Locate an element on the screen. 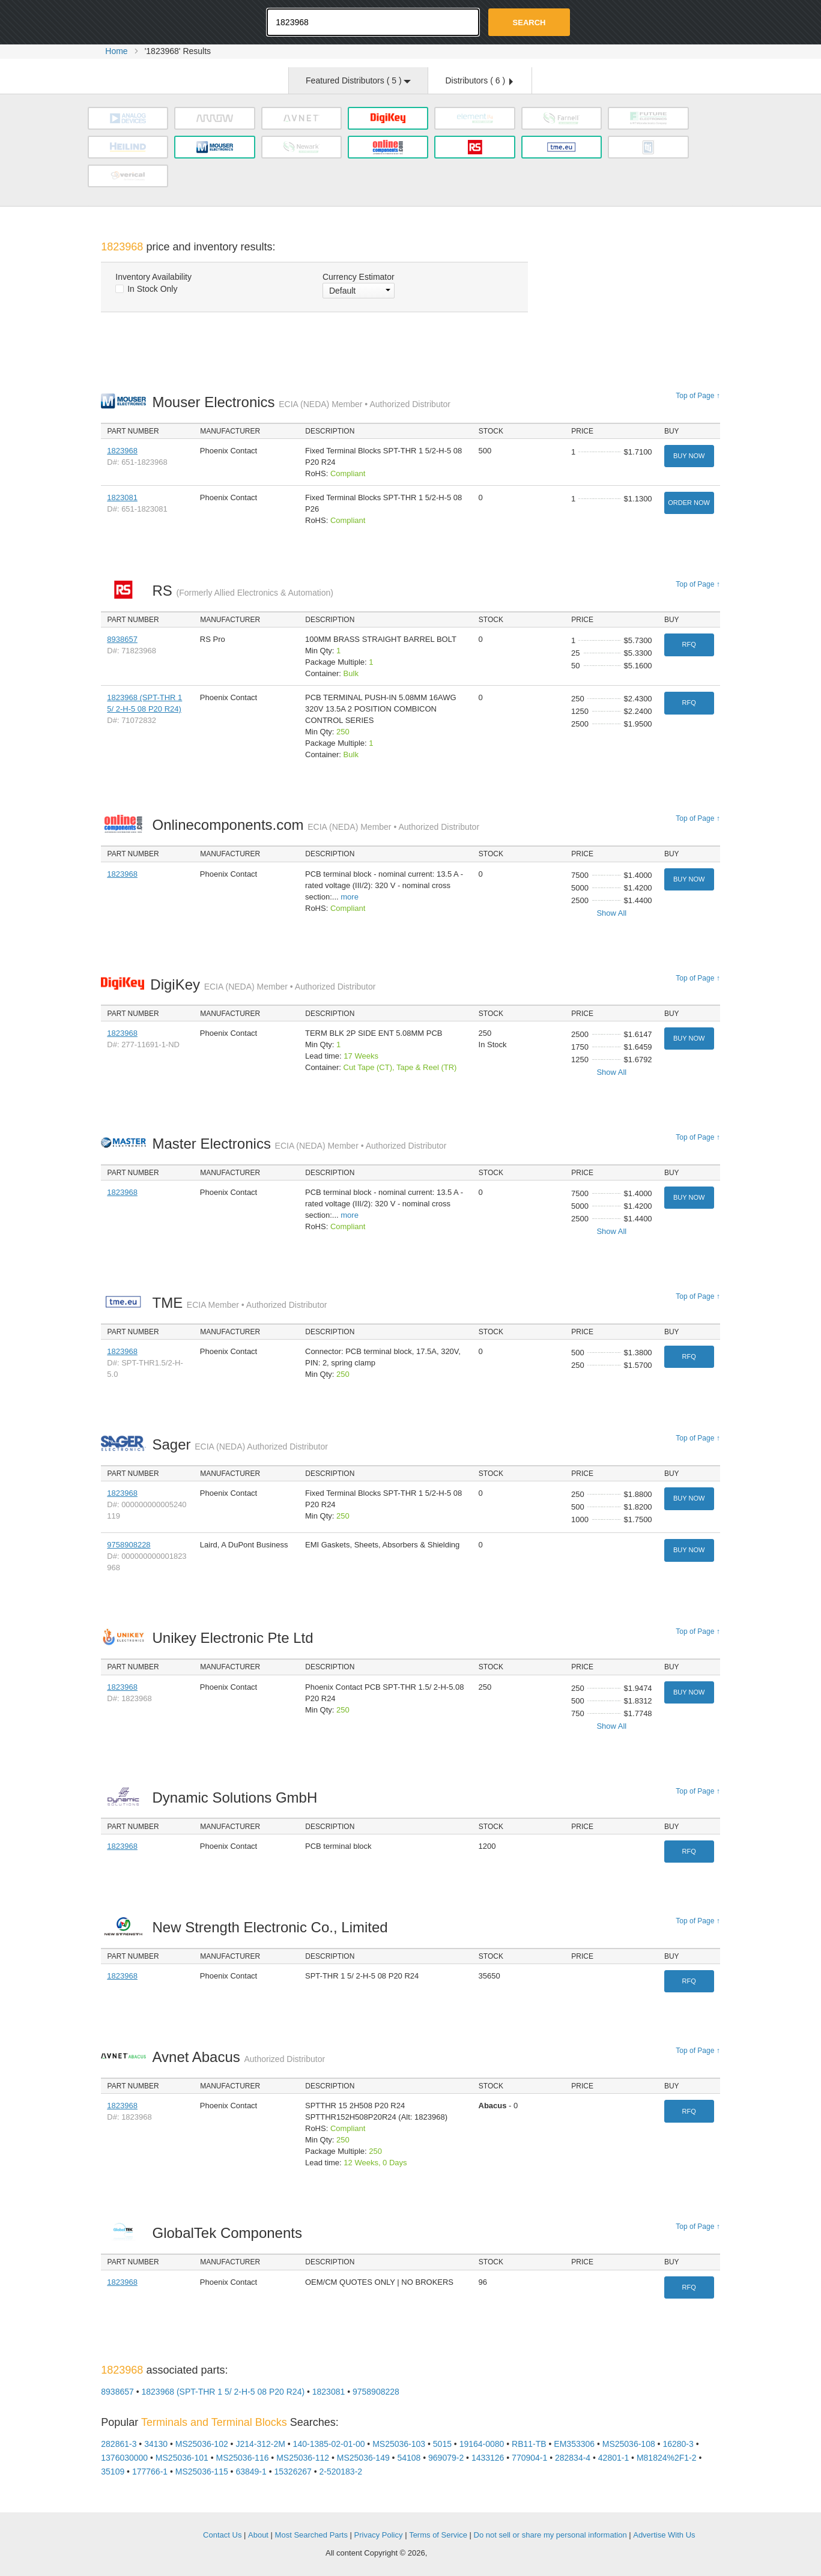  140-1385-02-01-00 is located at coordinates (329, 2444).